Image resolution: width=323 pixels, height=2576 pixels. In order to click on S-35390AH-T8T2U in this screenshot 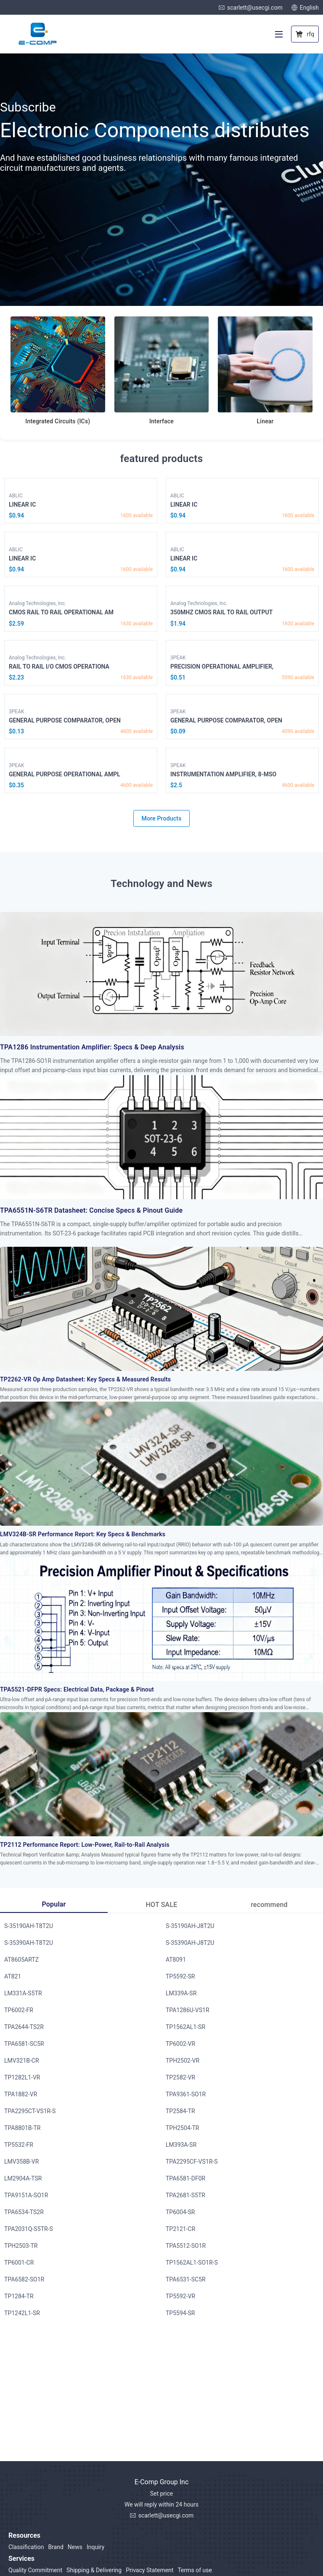, I will do `click(28, 1942)`.